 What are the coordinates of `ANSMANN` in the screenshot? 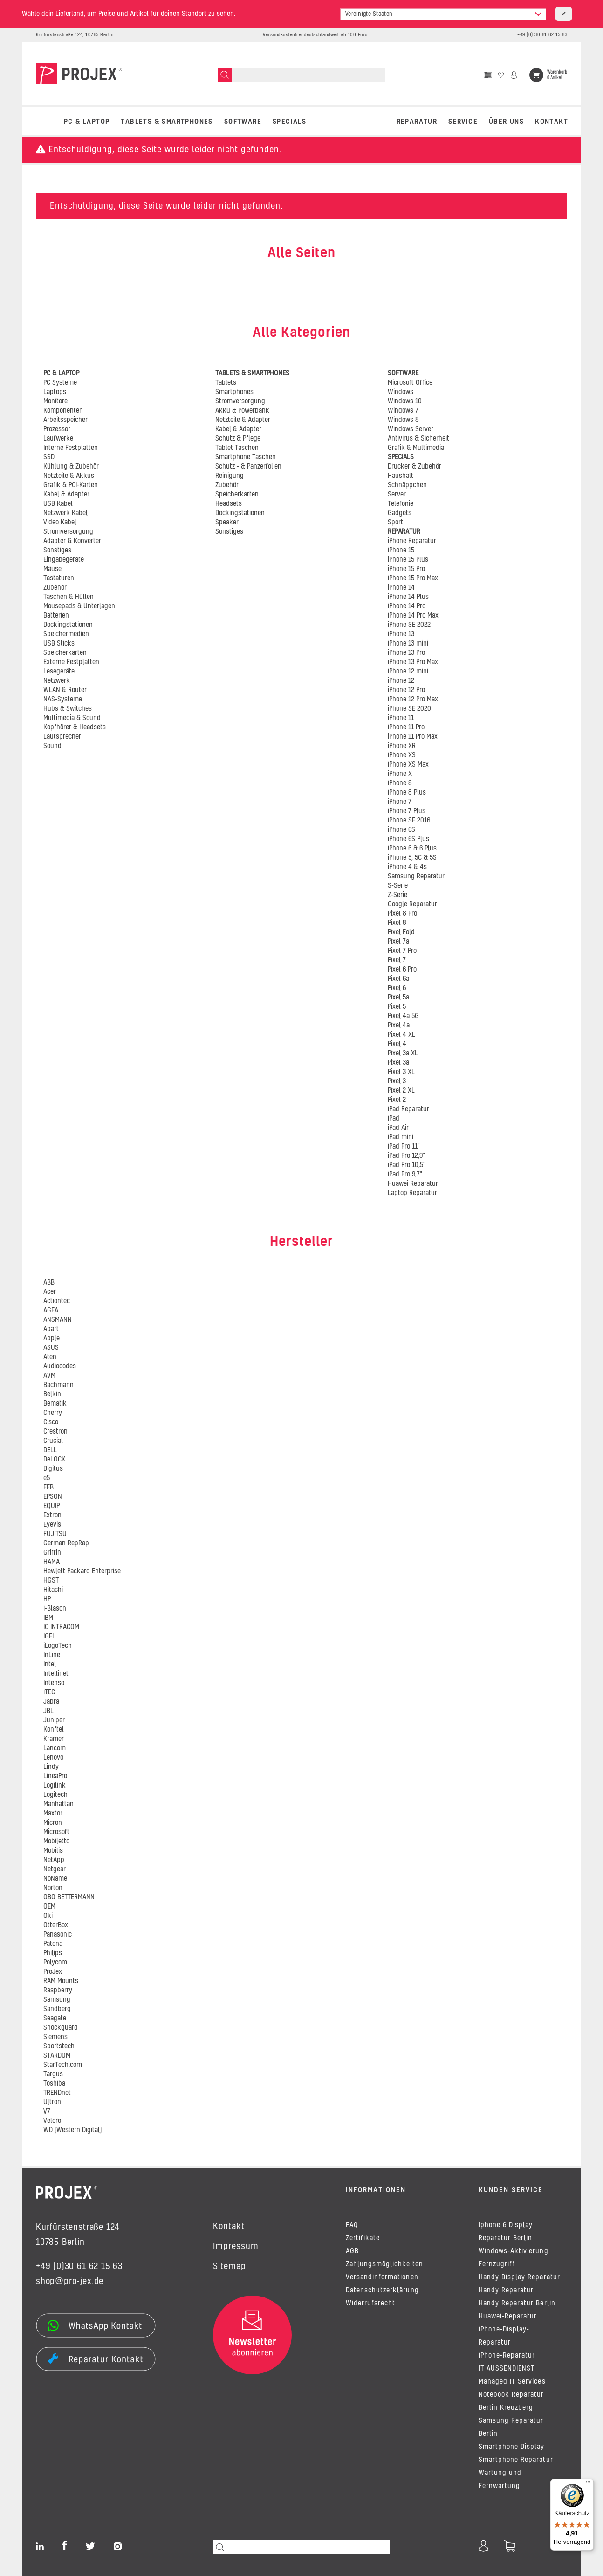 It's located at (57, 1320).